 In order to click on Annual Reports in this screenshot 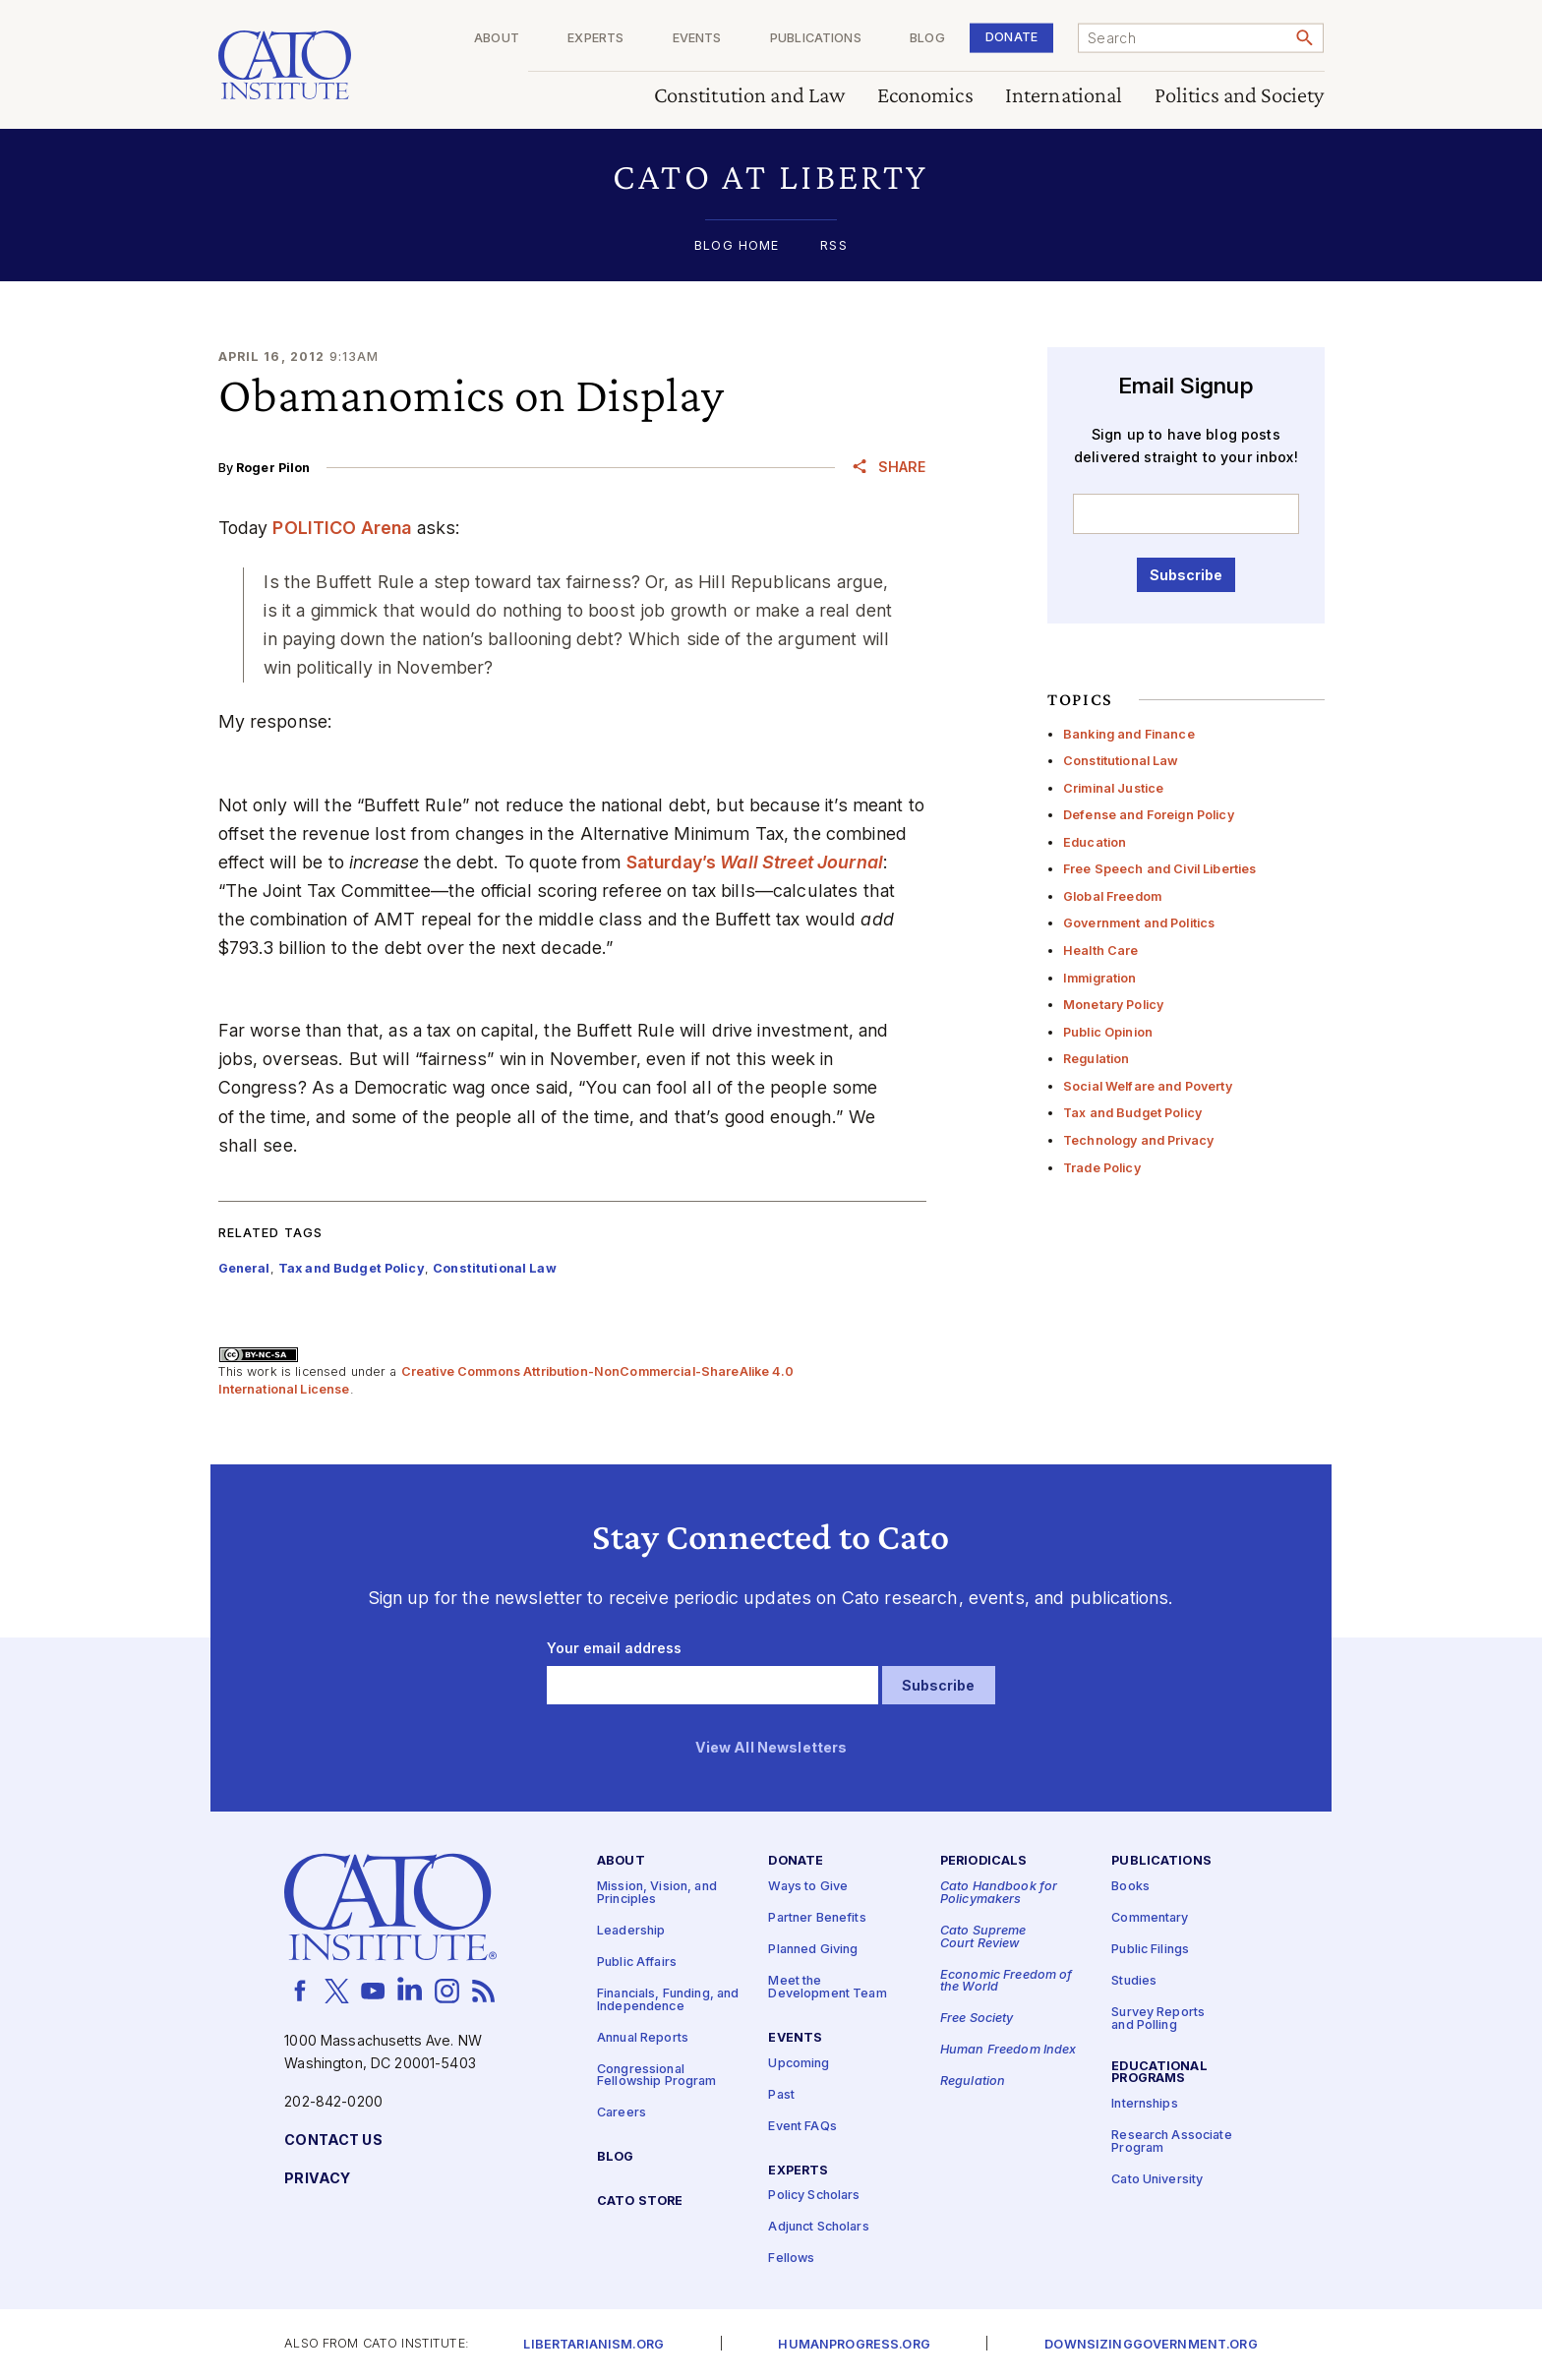, I will do `click(642, 2038)`.